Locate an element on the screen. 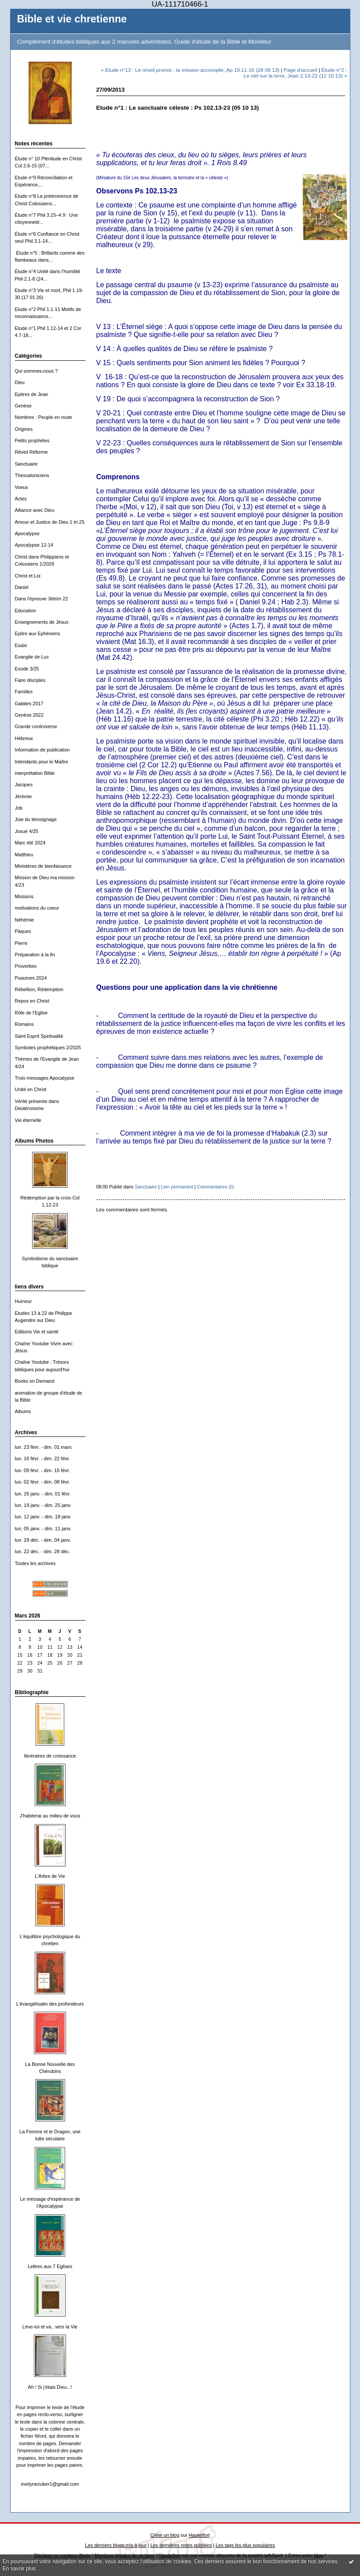 The image size is (360, 2576). Trois messages Apocalypse is located at coordinates (44, 1078).